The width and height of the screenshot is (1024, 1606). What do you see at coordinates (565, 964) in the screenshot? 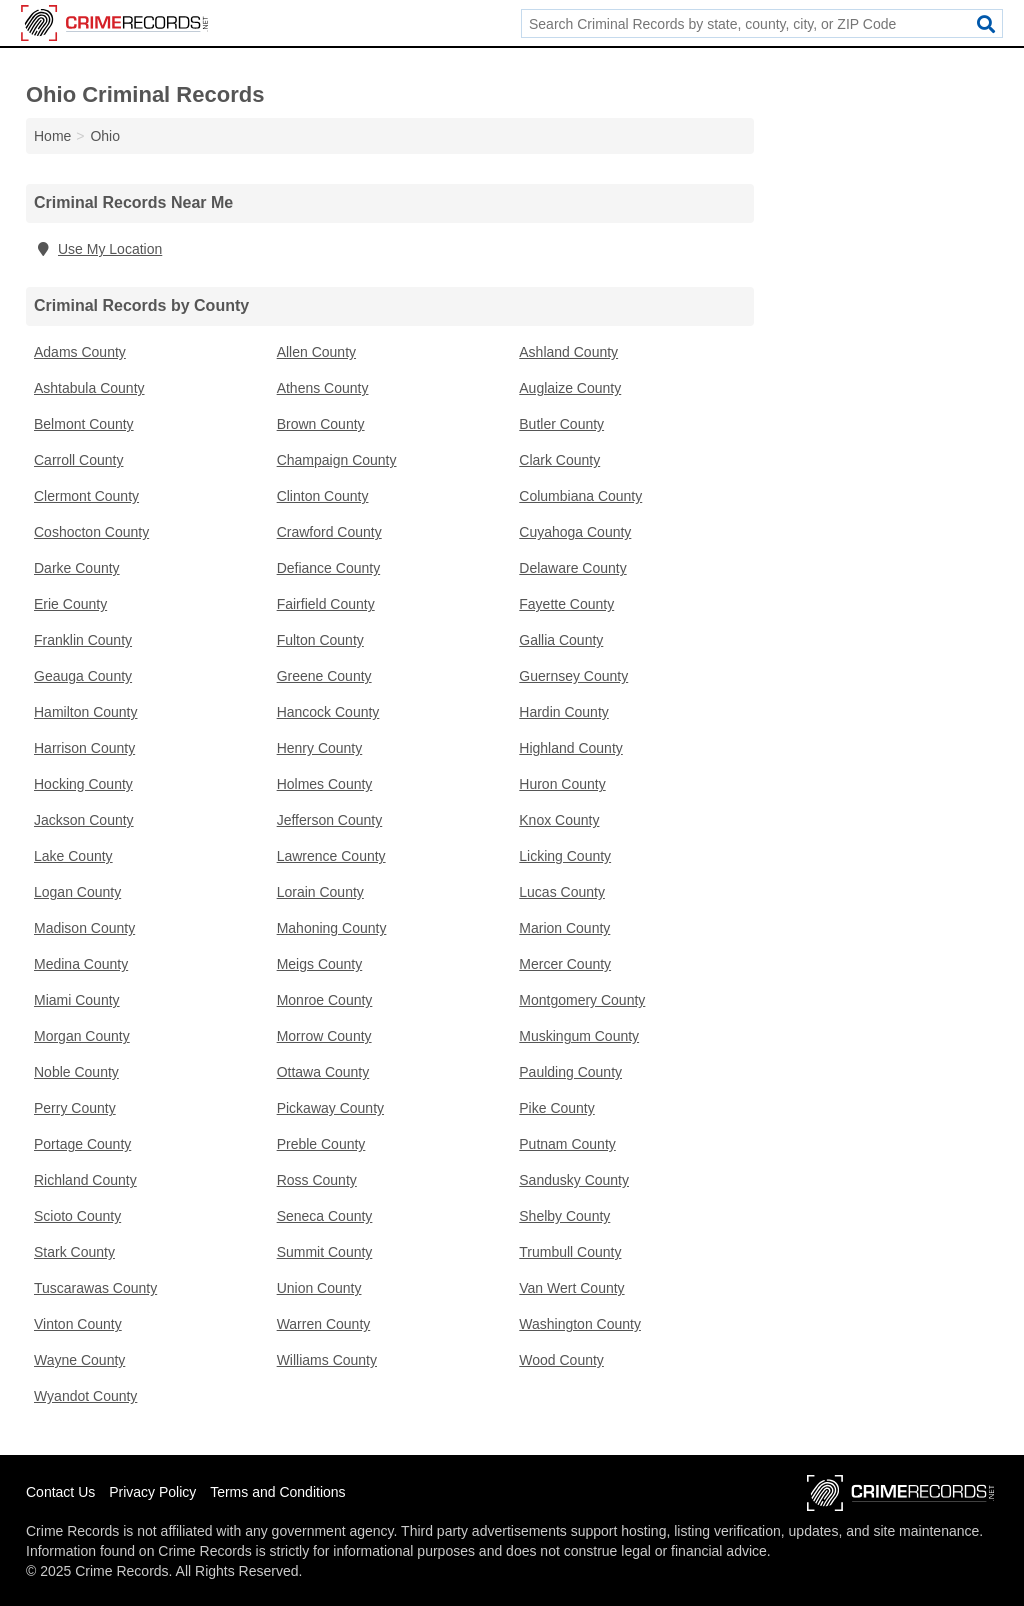
I see `Mercer County` at bounding box center [565, 964].